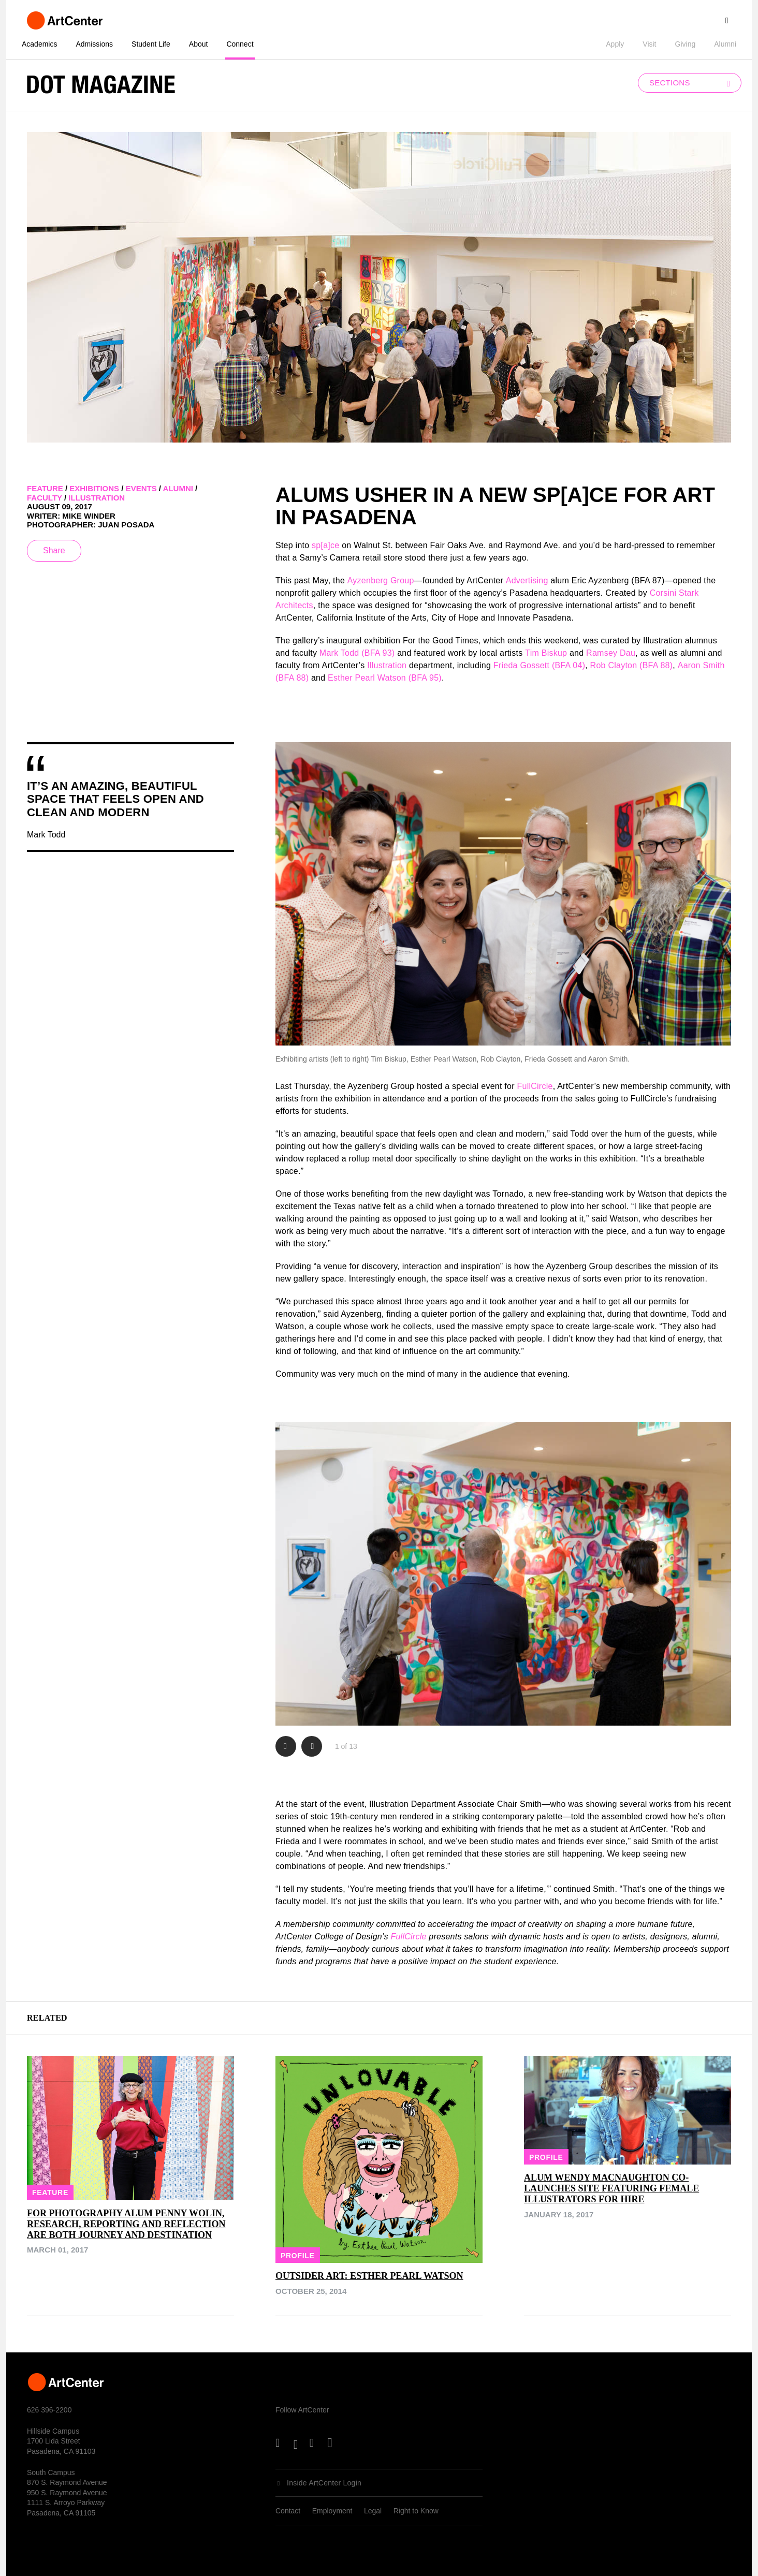 The image size is (758, 2576). I want to click on Ramsey Dau, so click(610, 653).